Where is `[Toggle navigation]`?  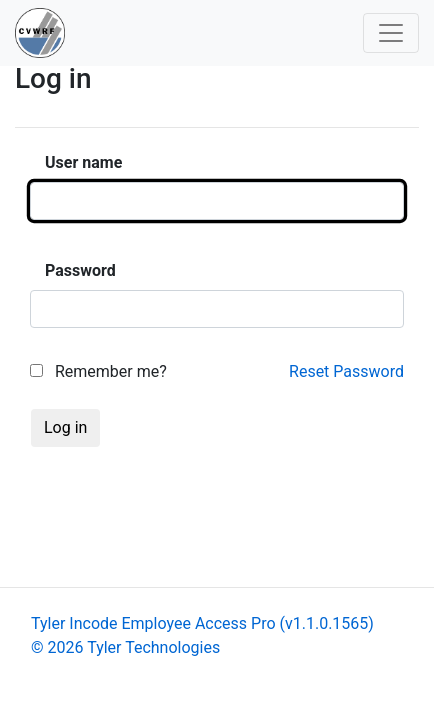 [Toggle navigation] is located at coordinates (391, 33).